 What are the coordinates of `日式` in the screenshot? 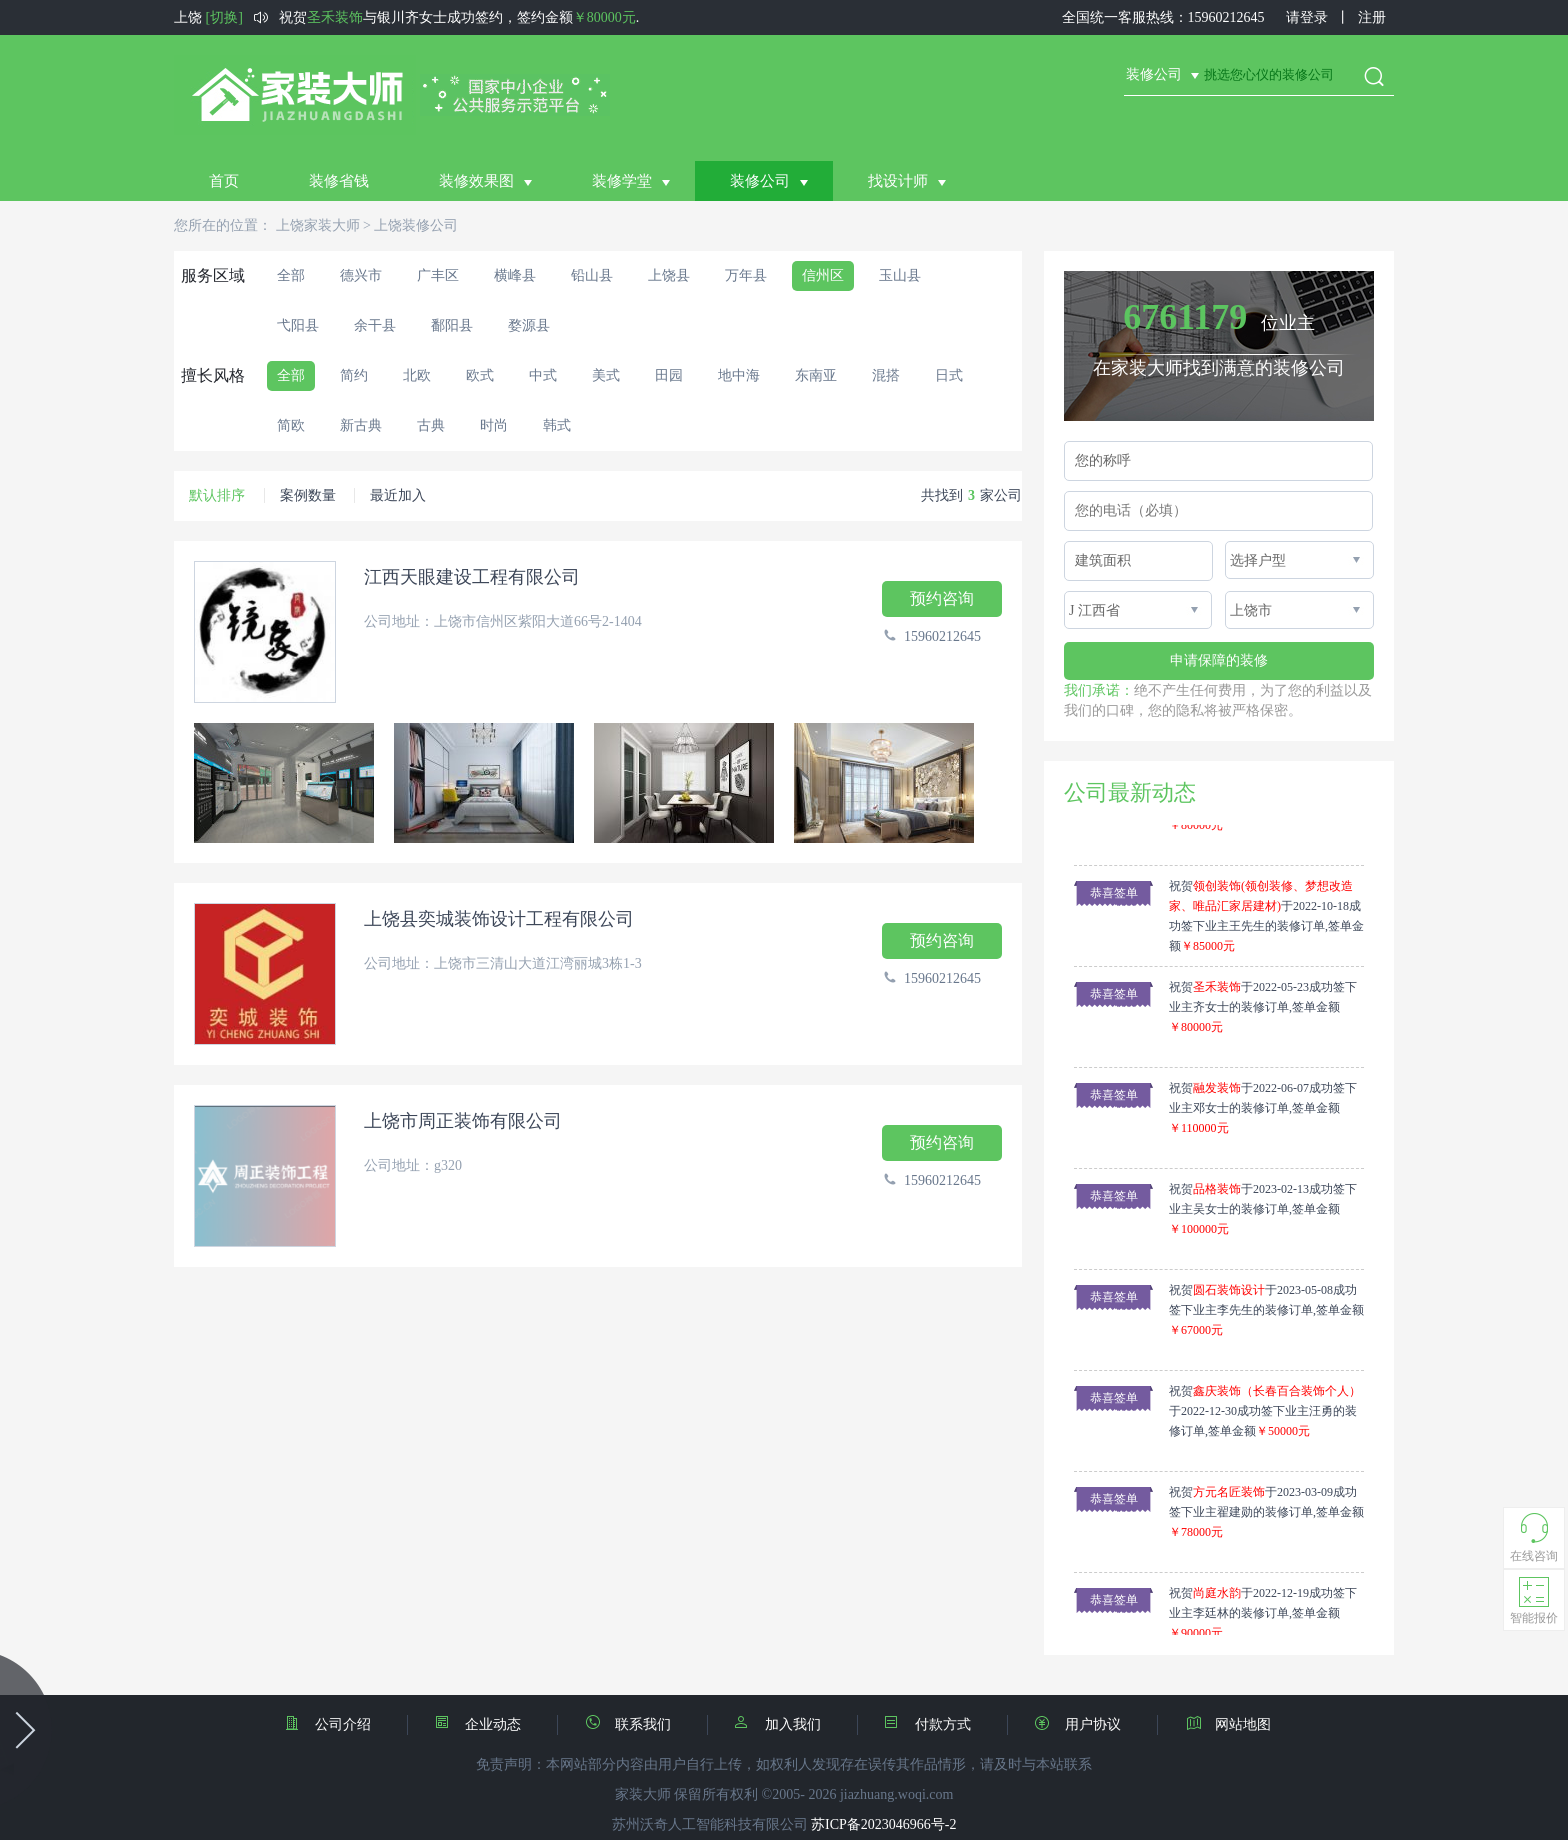 It's located at (949, 375).